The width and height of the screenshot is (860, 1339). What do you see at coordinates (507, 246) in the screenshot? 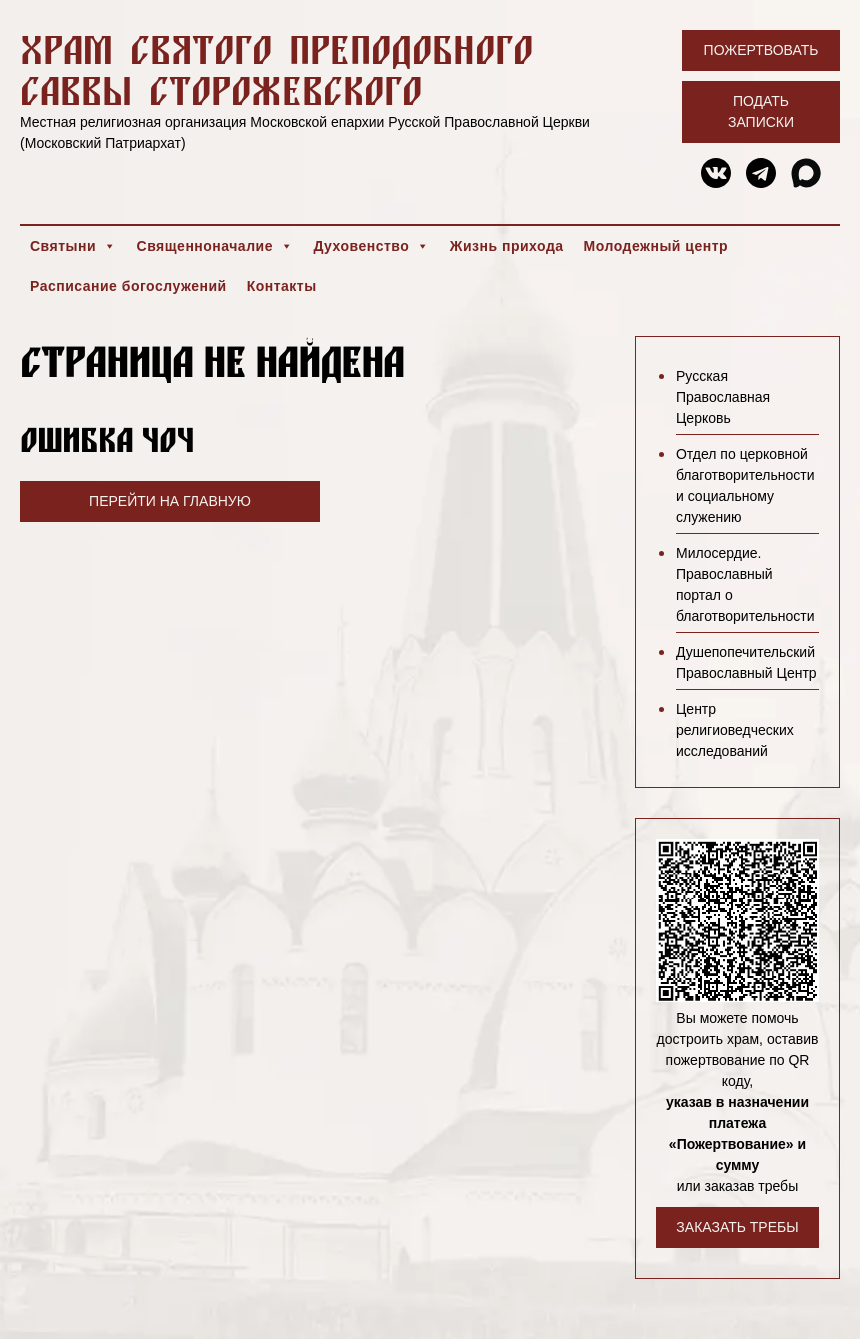
I see `Жизнь прихода` at bounding box center [507, 246].